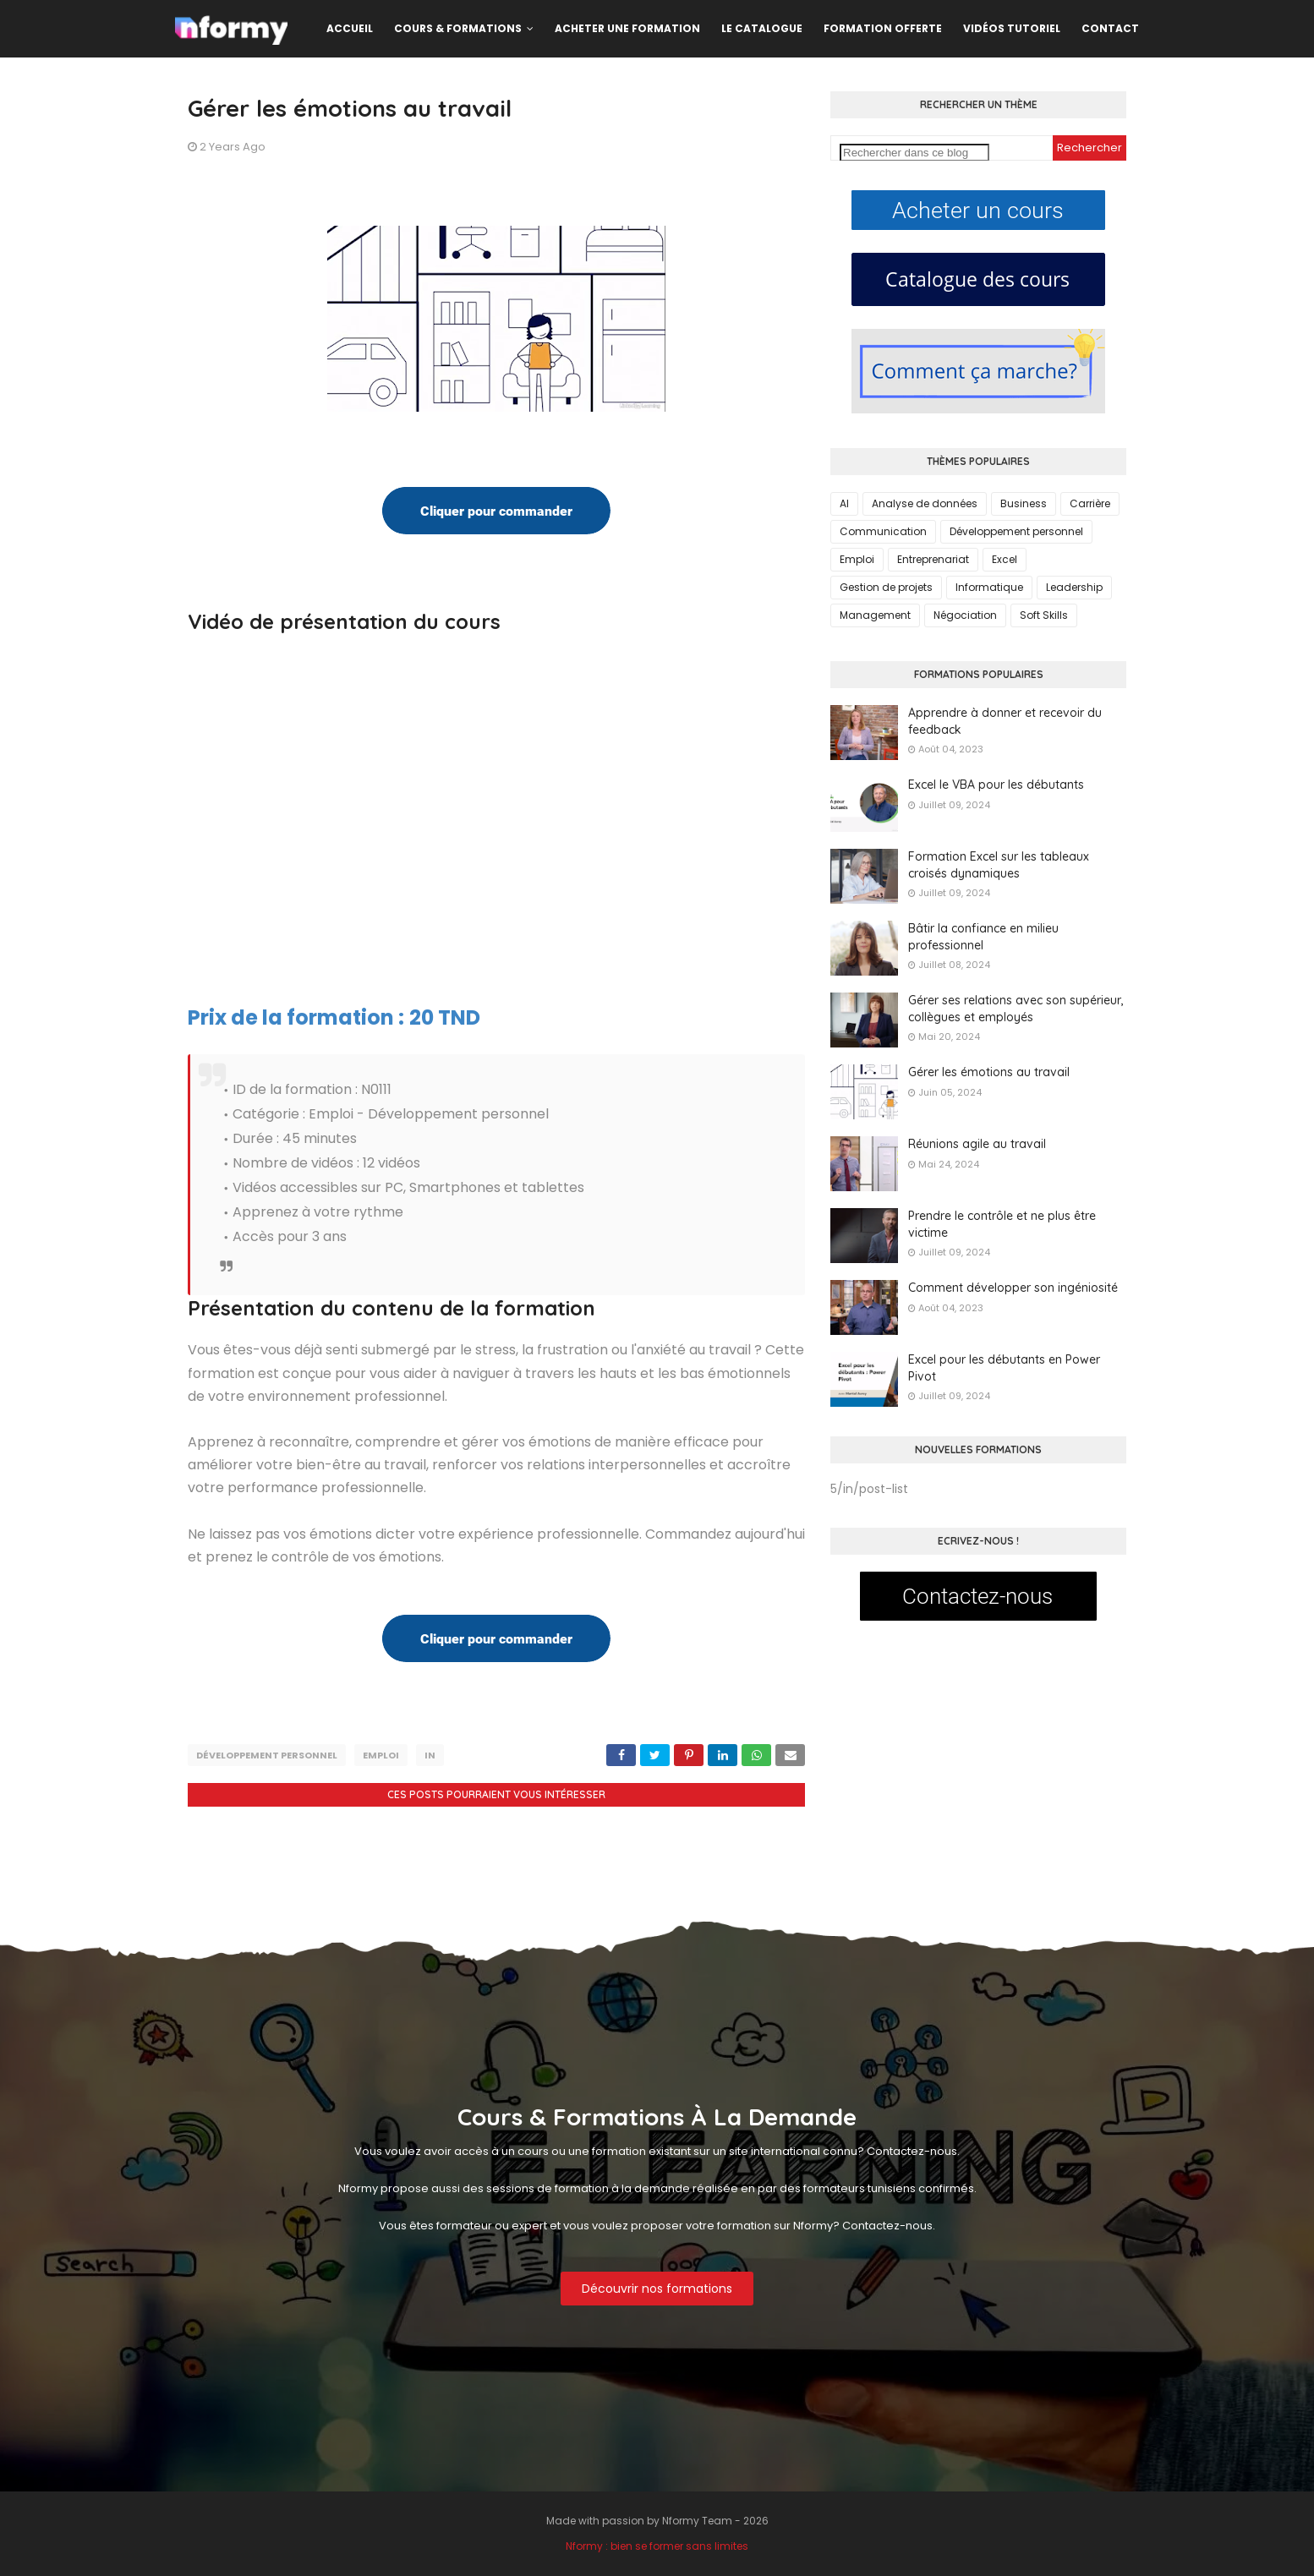 The width and height of the screenshot is (1314, 2576). I want to click on Leadership, so click(1074, 587).